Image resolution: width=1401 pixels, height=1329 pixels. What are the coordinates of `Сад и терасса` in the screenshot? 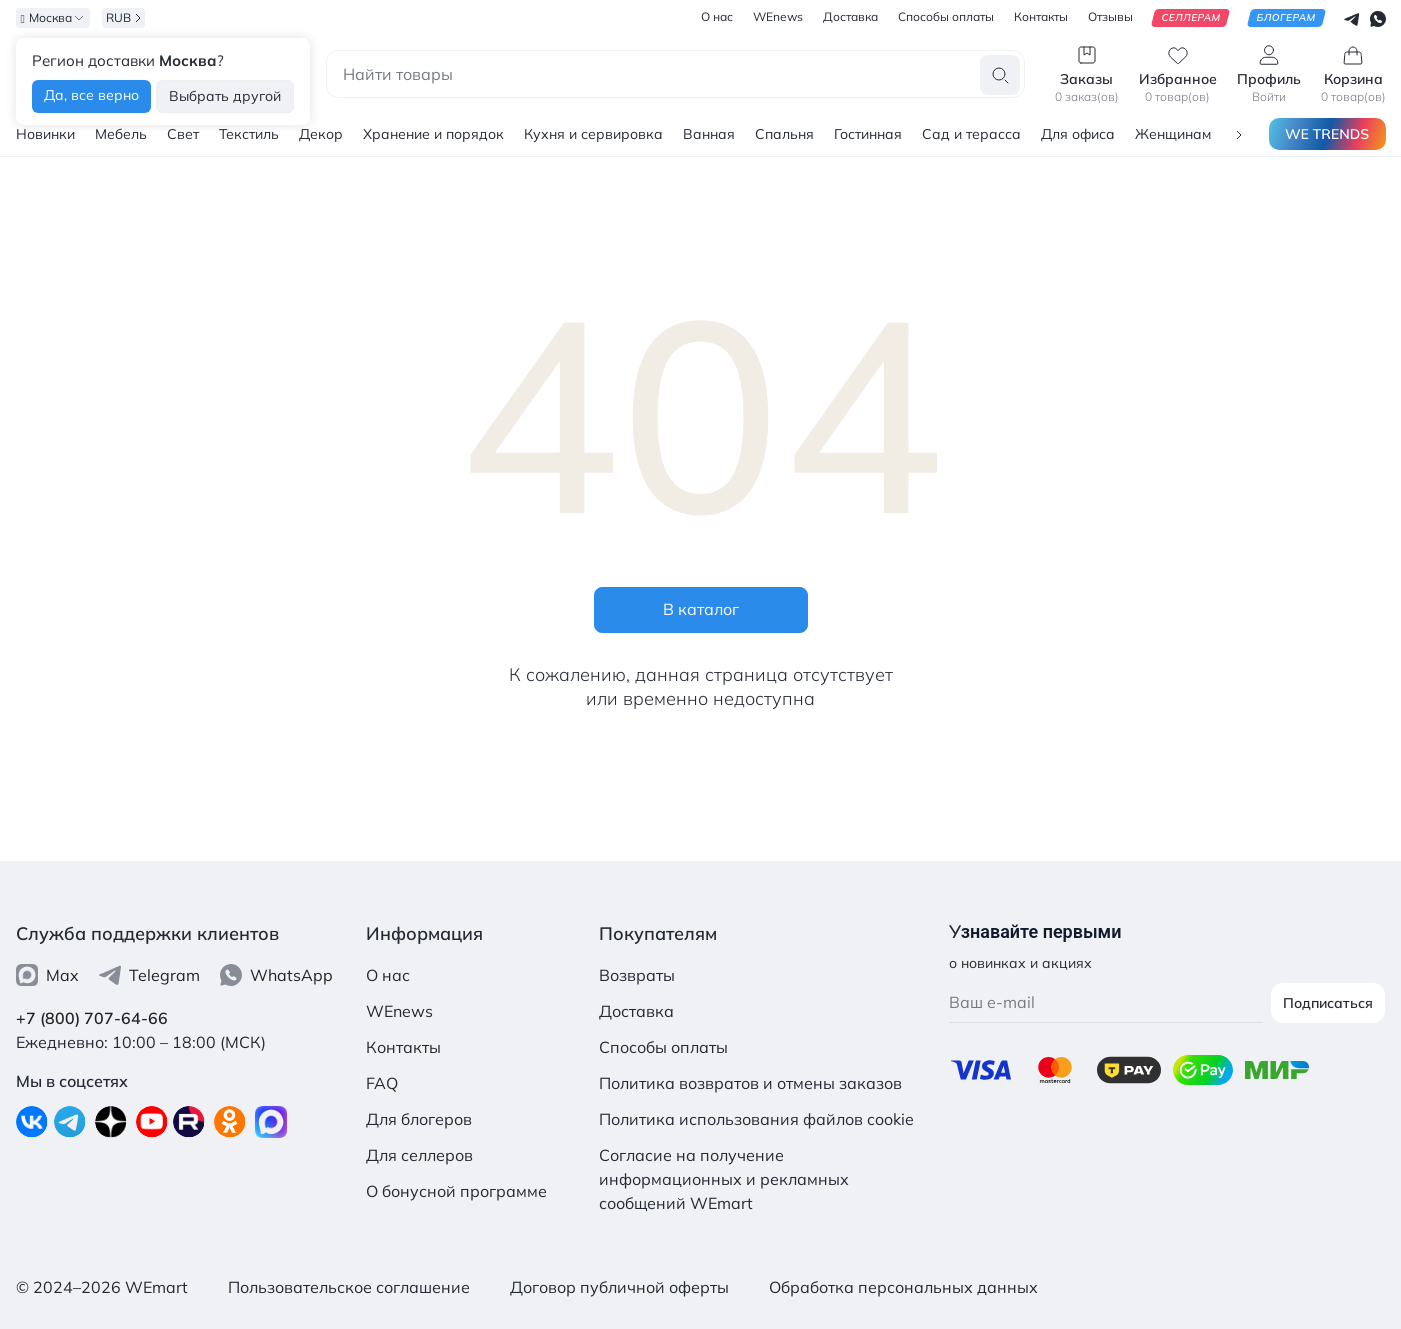 It's located at (971, 134).